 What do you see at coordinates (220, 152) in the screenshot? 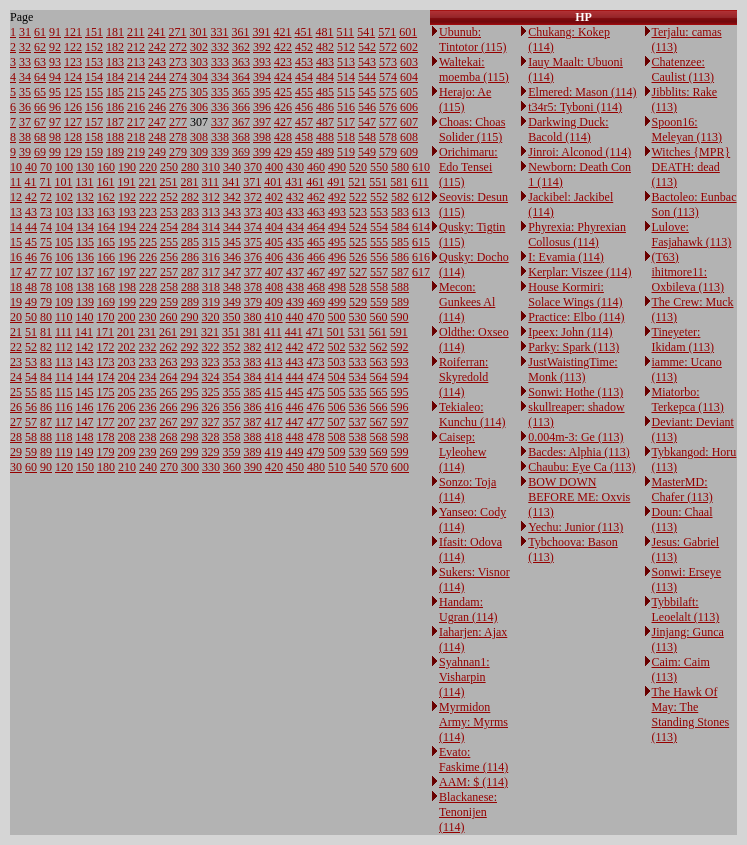
I see `339` at bounding box center [220, 152].